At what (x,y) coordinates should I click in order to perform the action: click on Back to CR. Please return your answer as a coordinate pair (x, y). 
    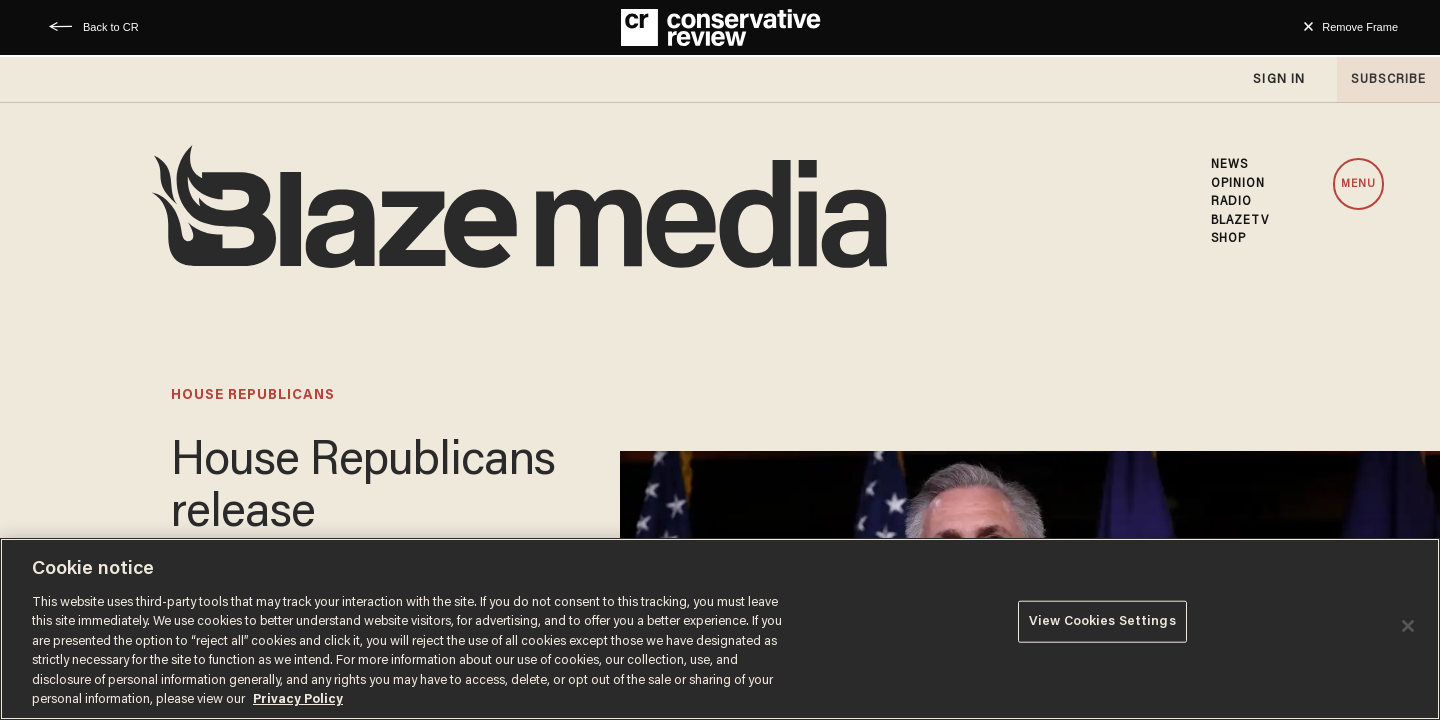
    Looking at the image, I should click on (111, 27).